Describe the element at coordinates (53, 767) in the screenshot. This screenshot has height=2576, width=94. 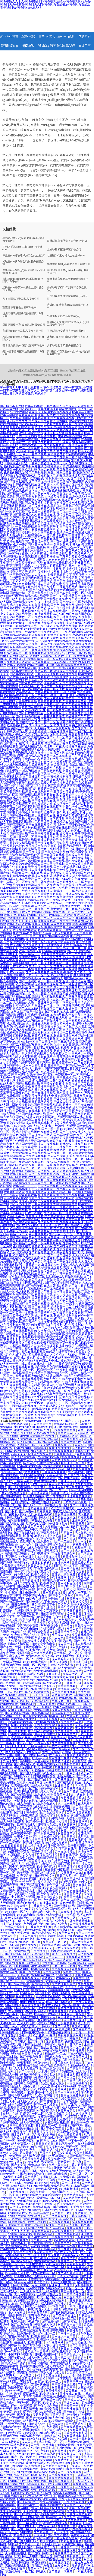
I see `免费不卡视频` at that location.